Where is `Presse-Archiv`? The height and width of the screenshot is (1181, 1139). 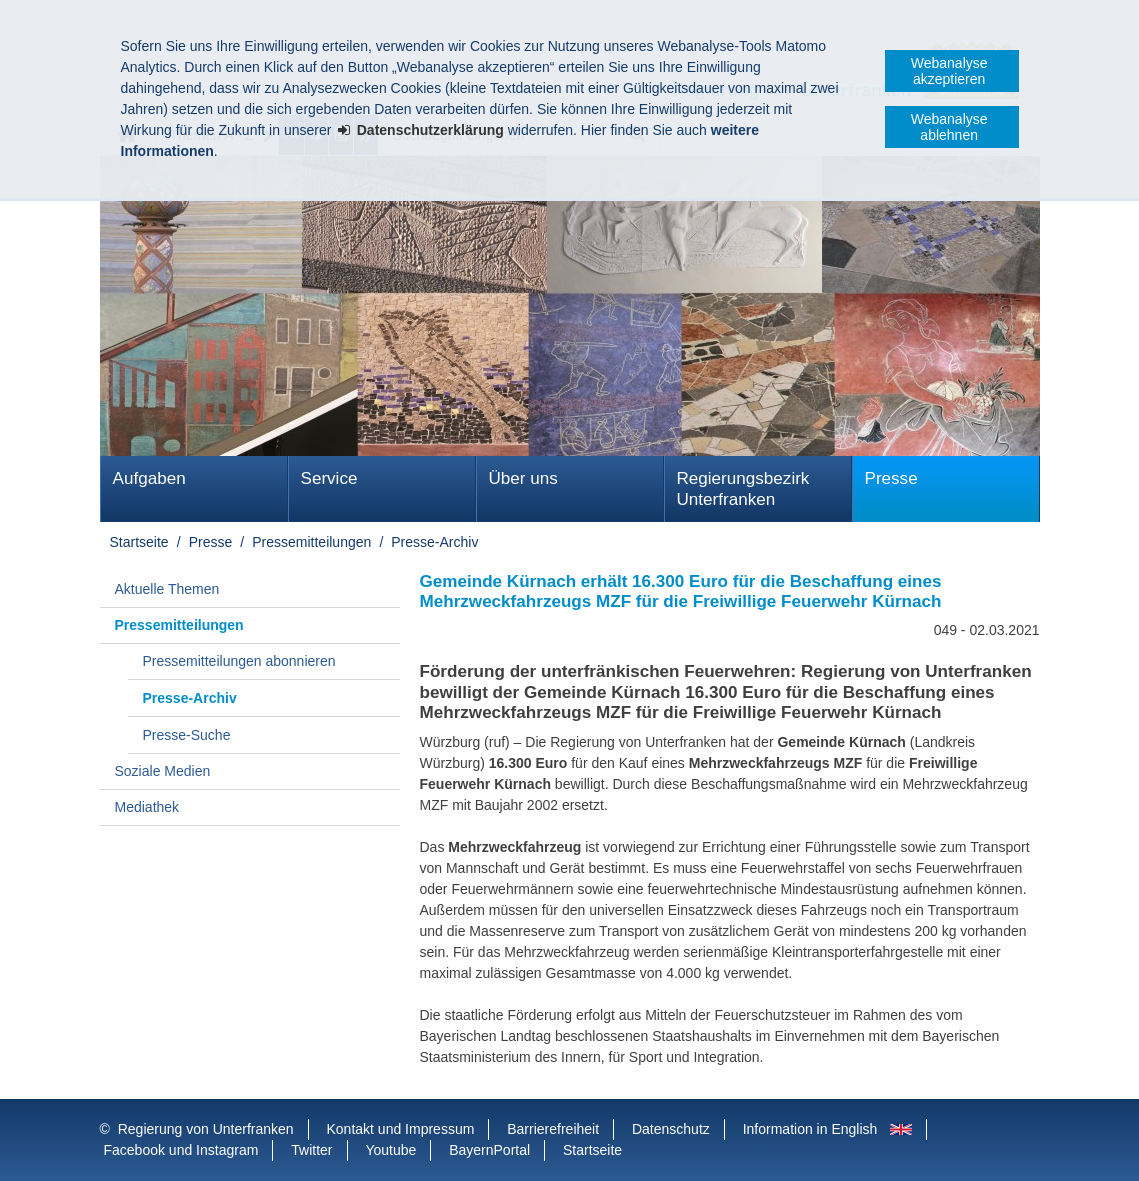
Presse-Archiv is located at coordinates (434, 542).